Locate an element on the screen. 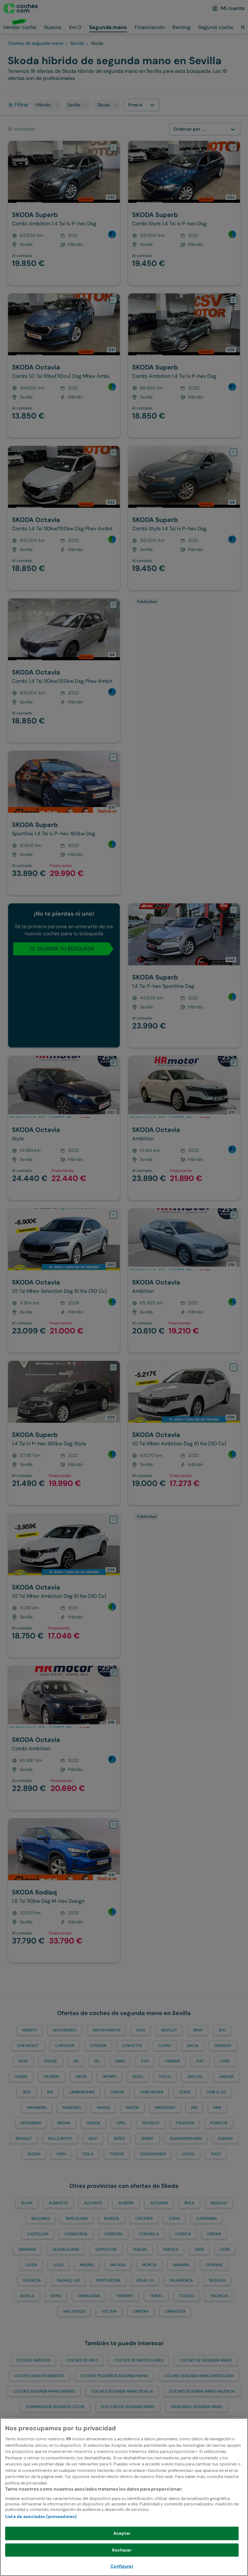 The width and height of the screenshot is (248, 2576). Aceptar is located at coordinates (122, 2539).